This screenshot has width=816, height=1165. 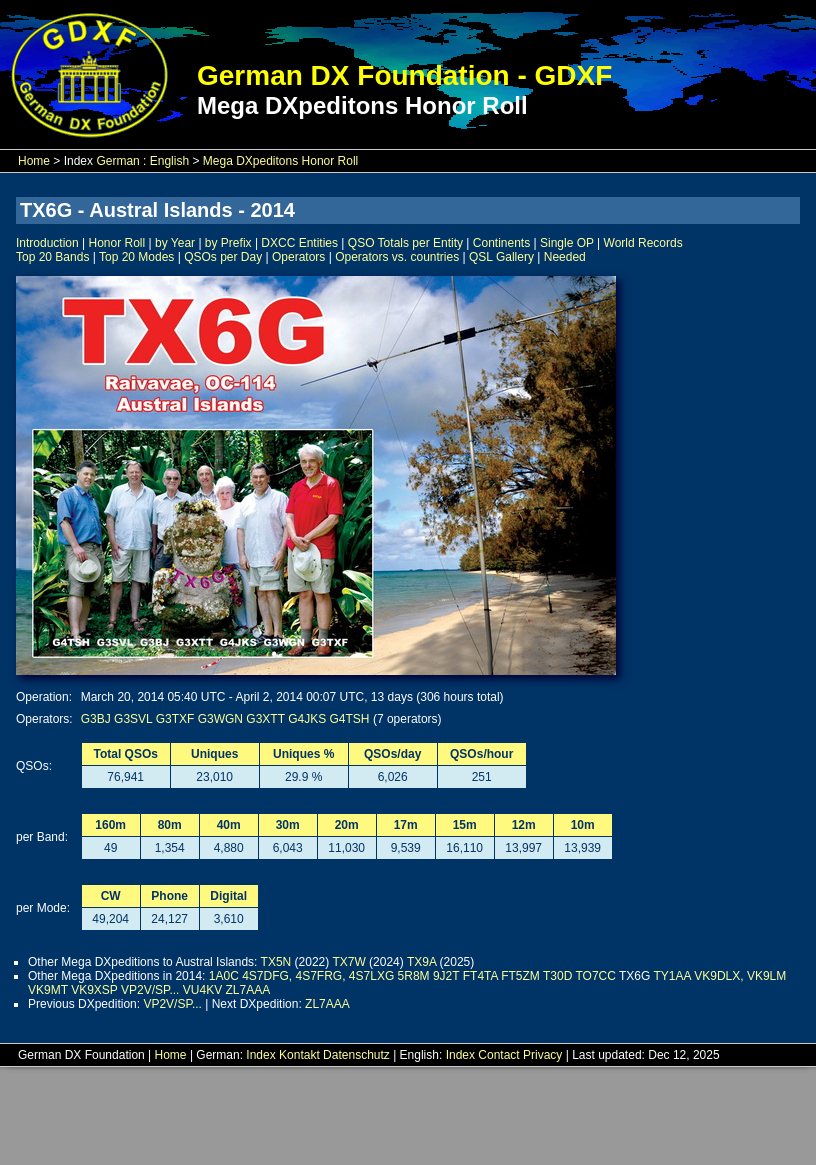 What do you see at coordinates (501, 243) in the screenshot?
I see `Continents` at bounding box center [501, 243].